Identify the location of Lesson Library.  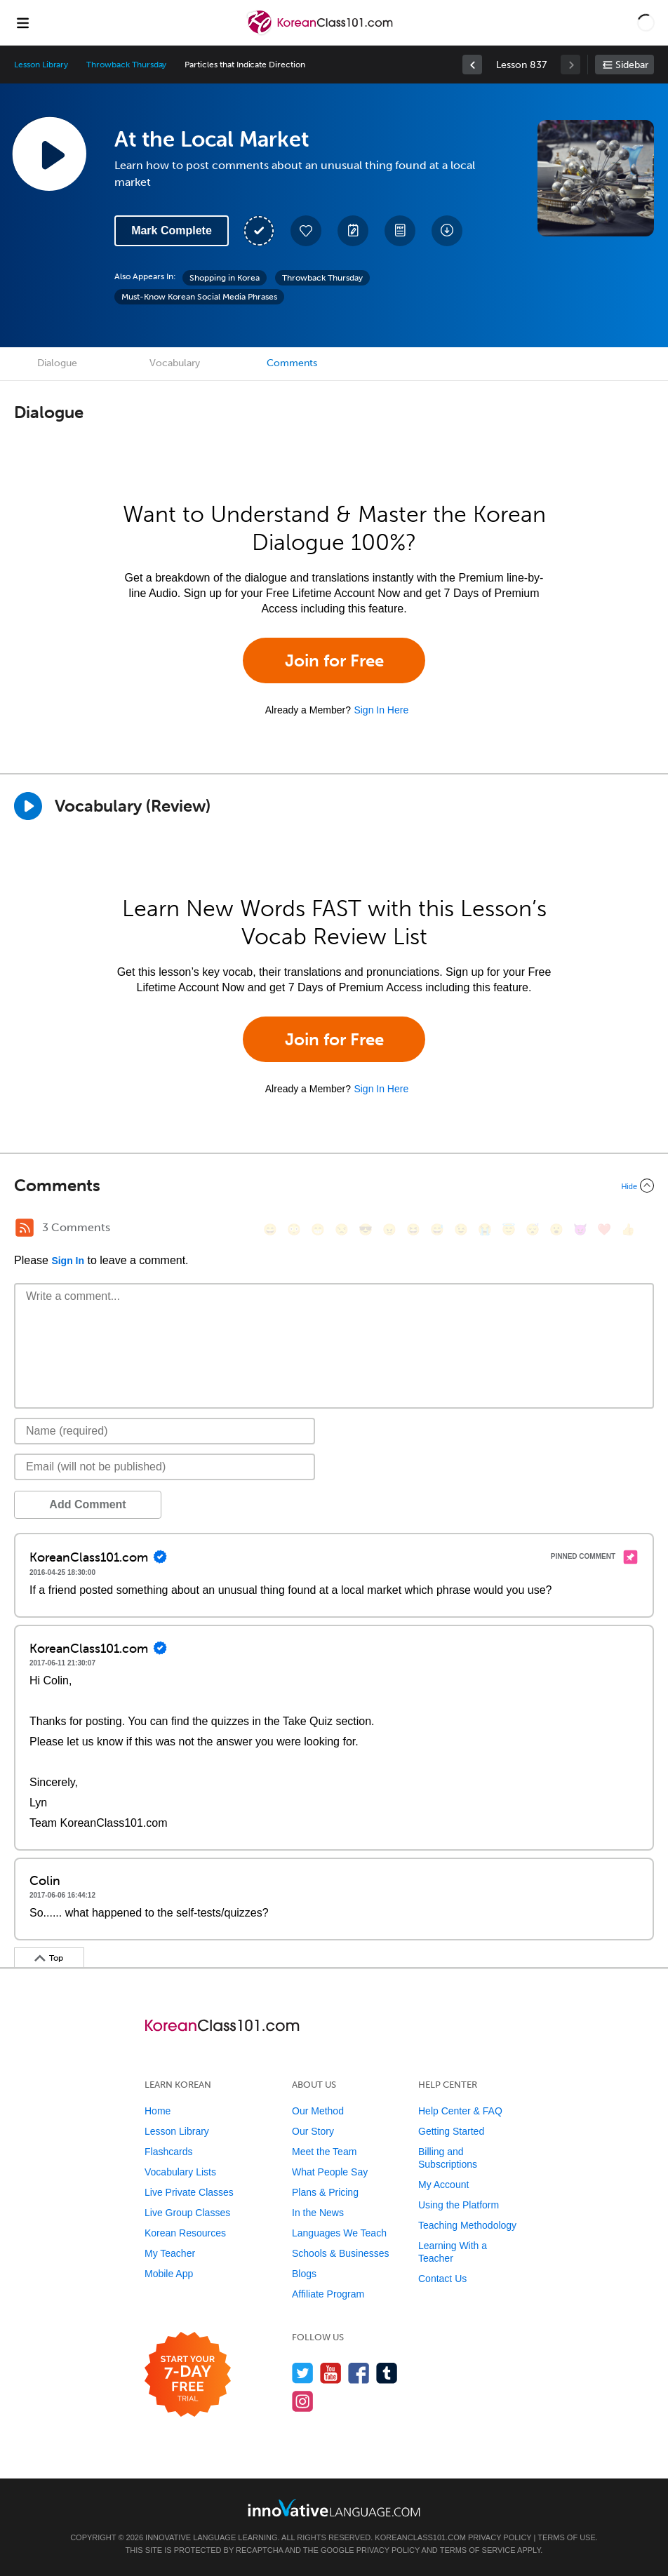
(41, 64).